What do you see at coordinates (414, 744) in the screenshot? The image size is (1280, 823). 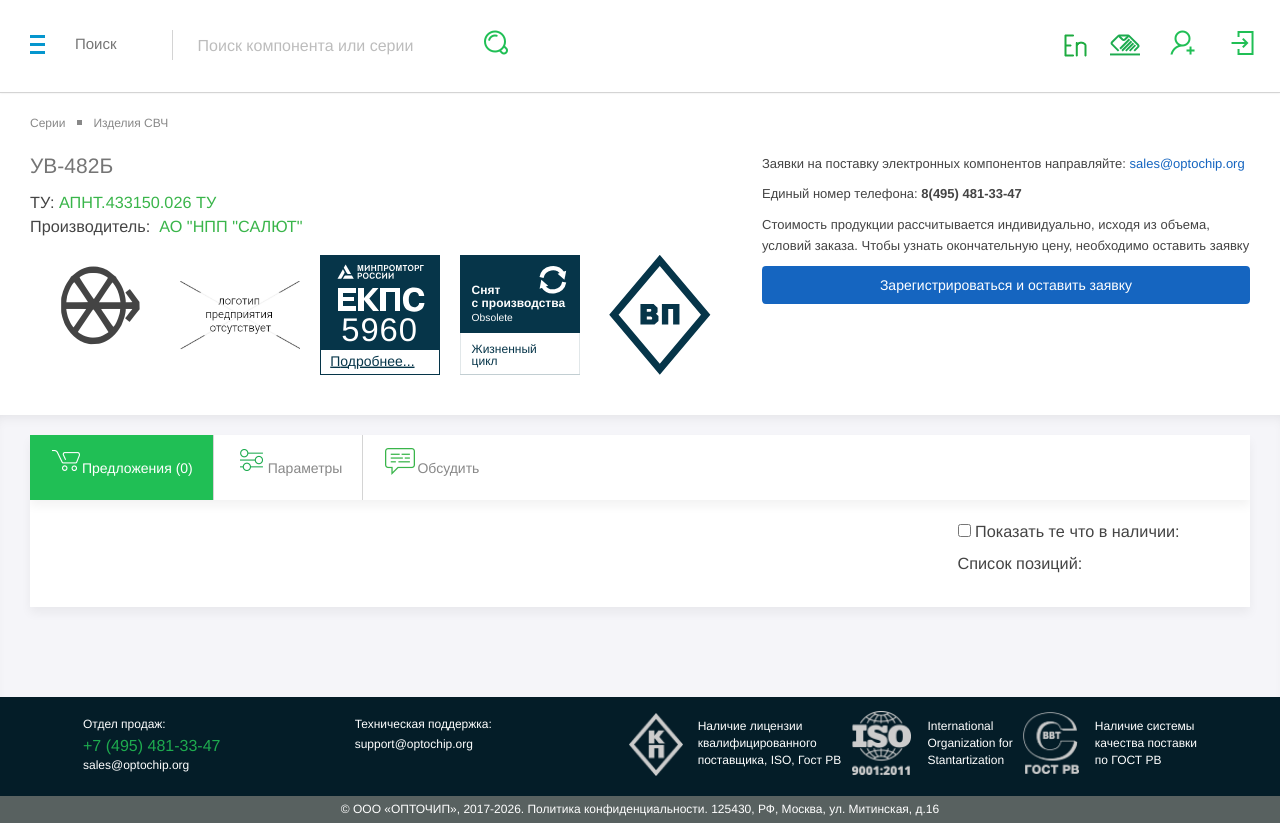 I see `support@optochip.org` at bounding box center [414, 744].